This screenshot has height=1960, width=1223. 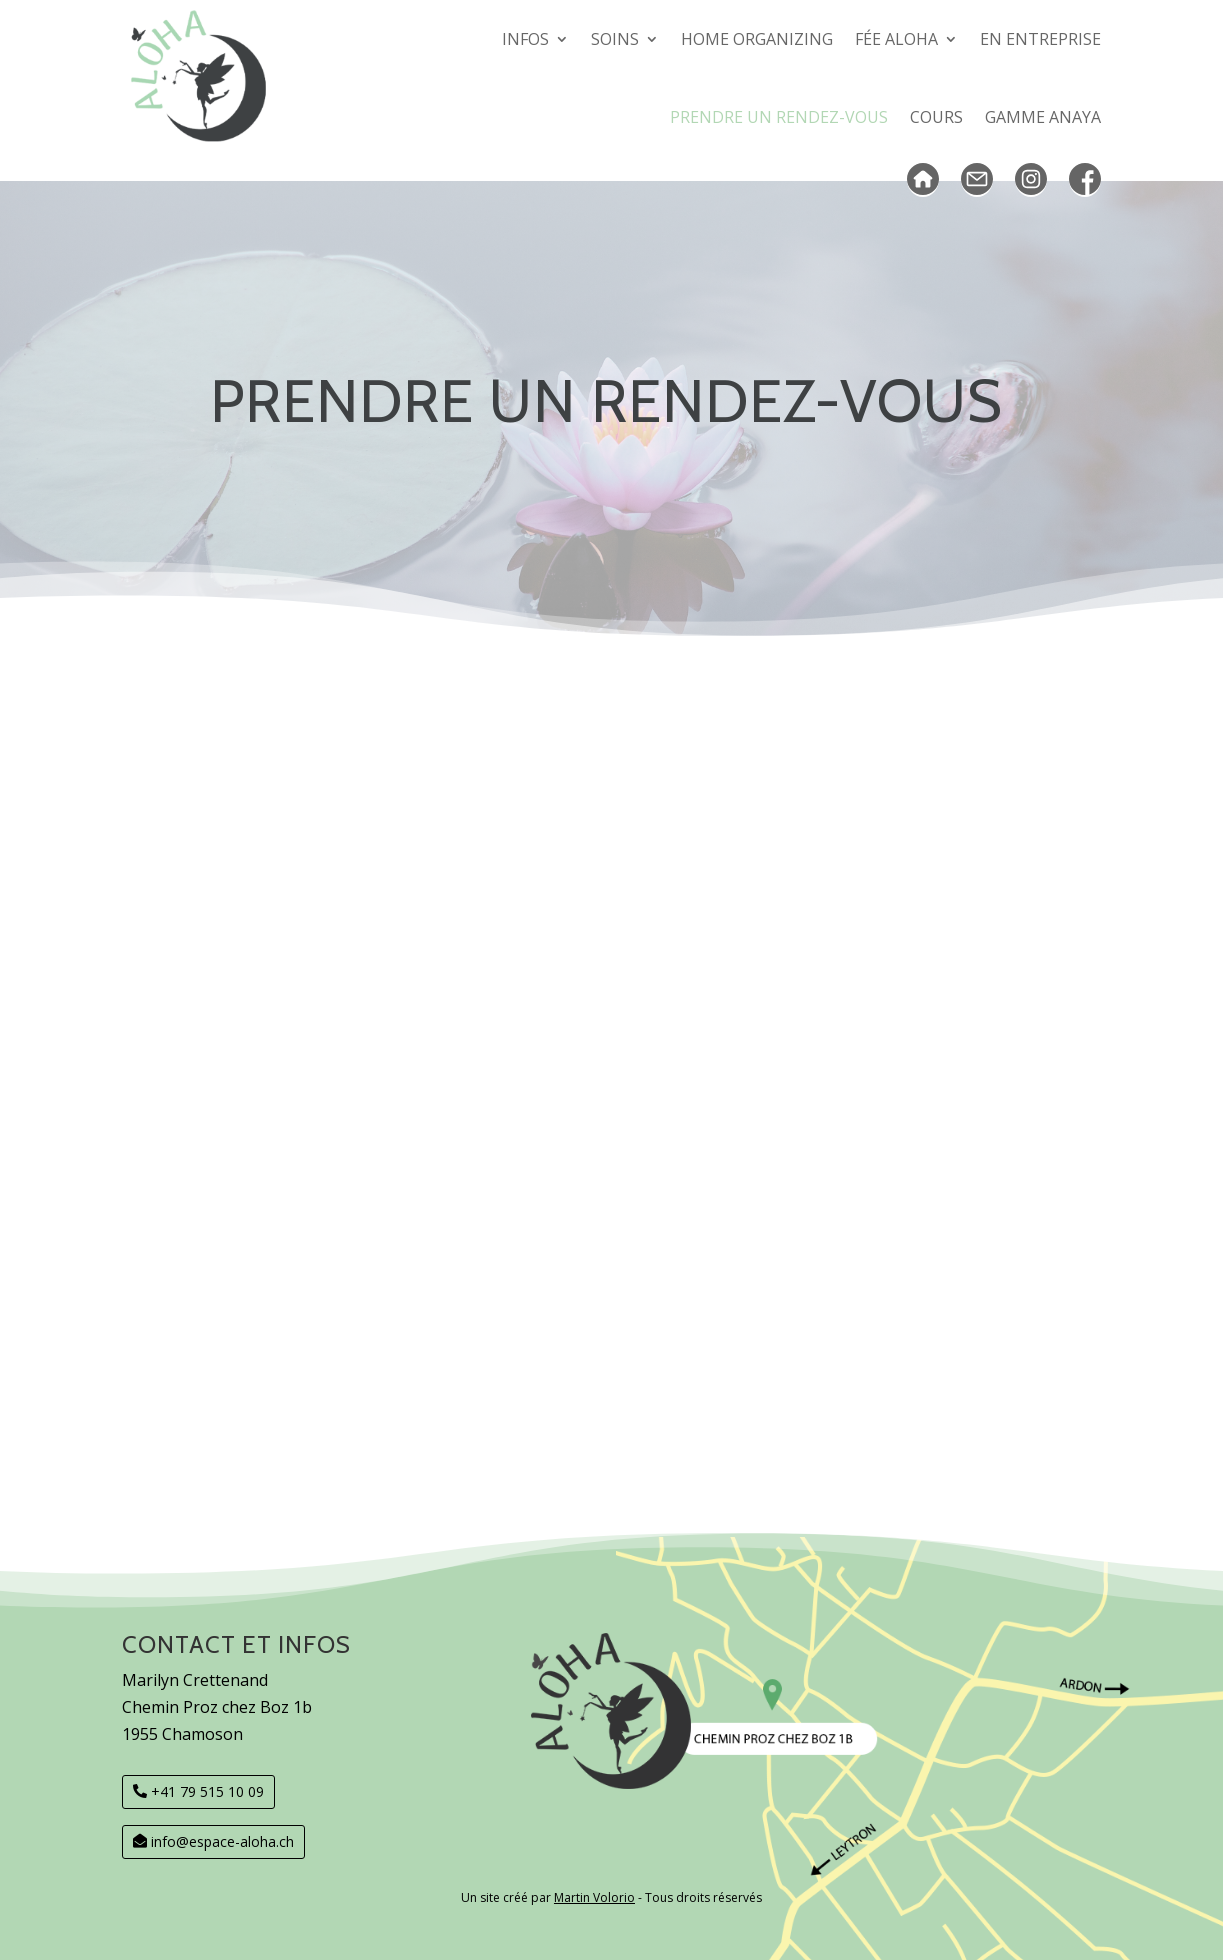 What do you see at coordinates (594, 1897) in the screenshot?
I see `Martin Volorio` at bounding box center [594, 1897].